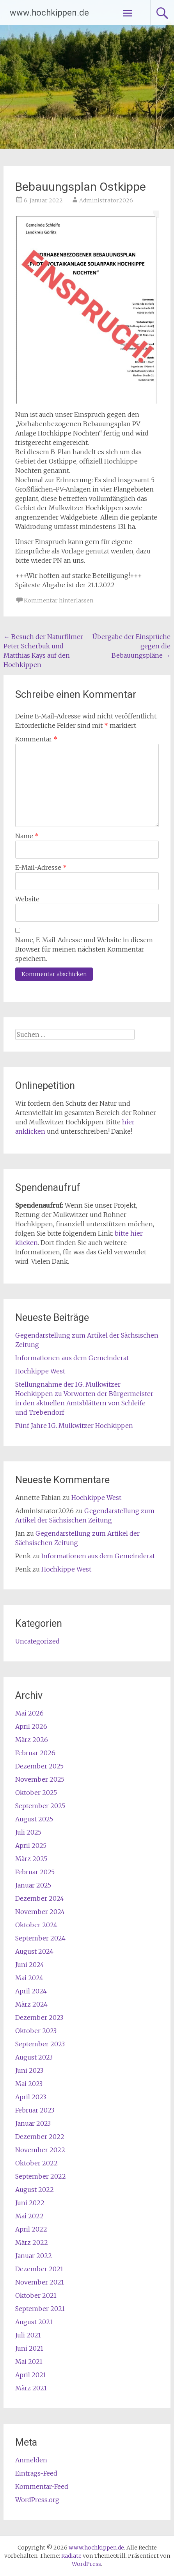  I want to click on Oktober 2022, so click(36, 2163).